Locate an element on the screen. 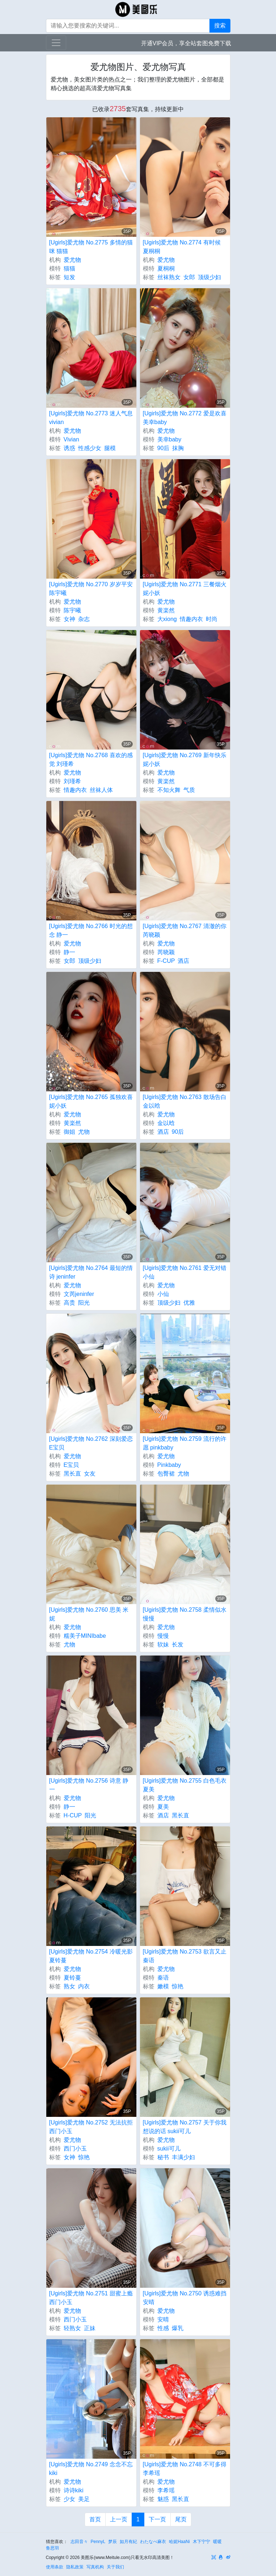  爱尤物 is located at coordinates (72, 260).